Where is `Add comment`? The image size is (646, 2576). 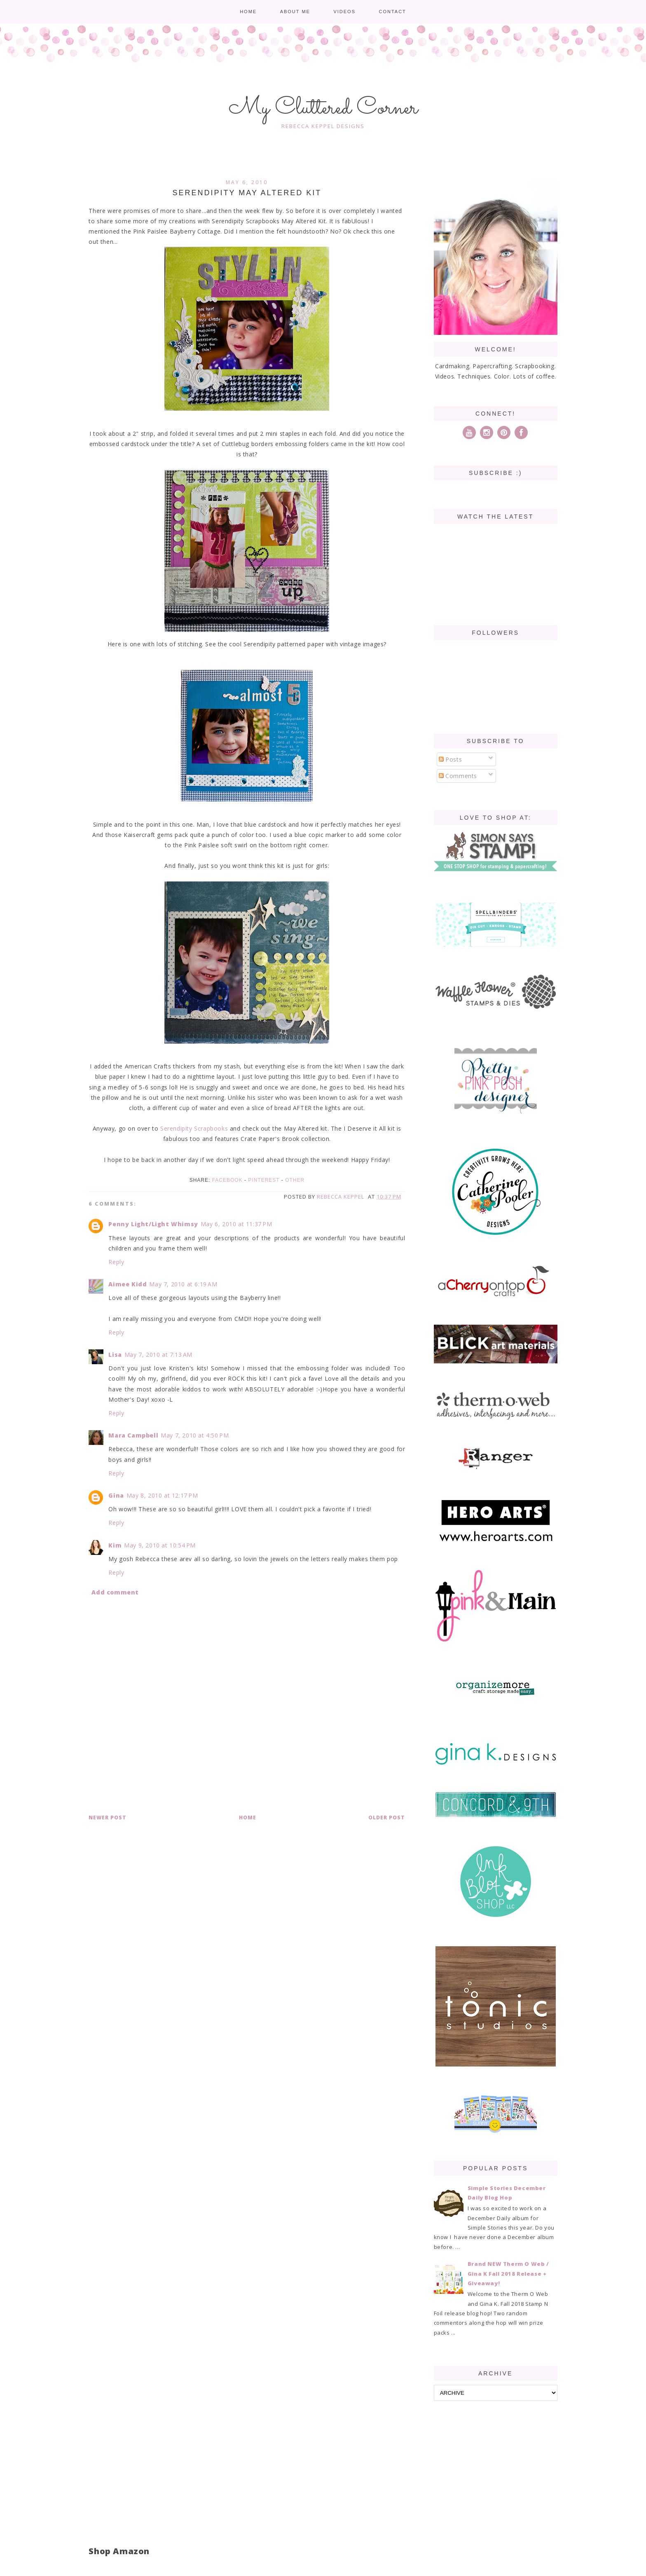 Add comment is located at coordinates (115, 1592).